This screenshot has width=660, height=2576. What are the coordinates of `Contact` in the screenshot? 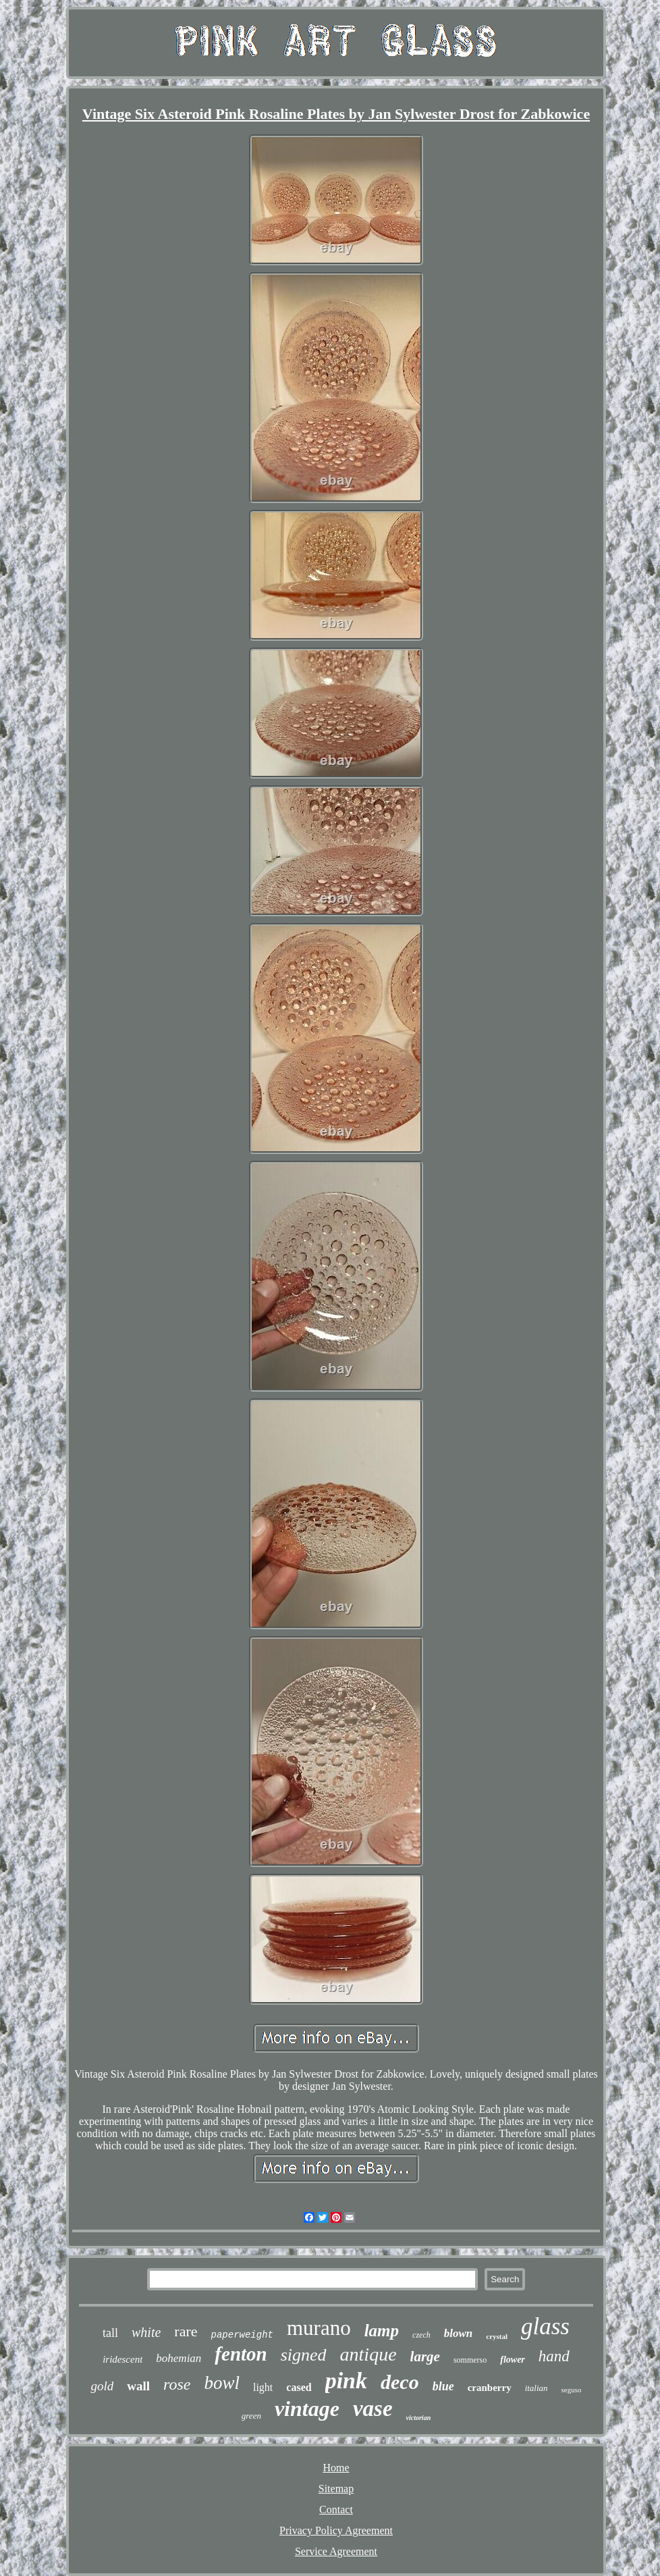 It's located at (336, 2509).